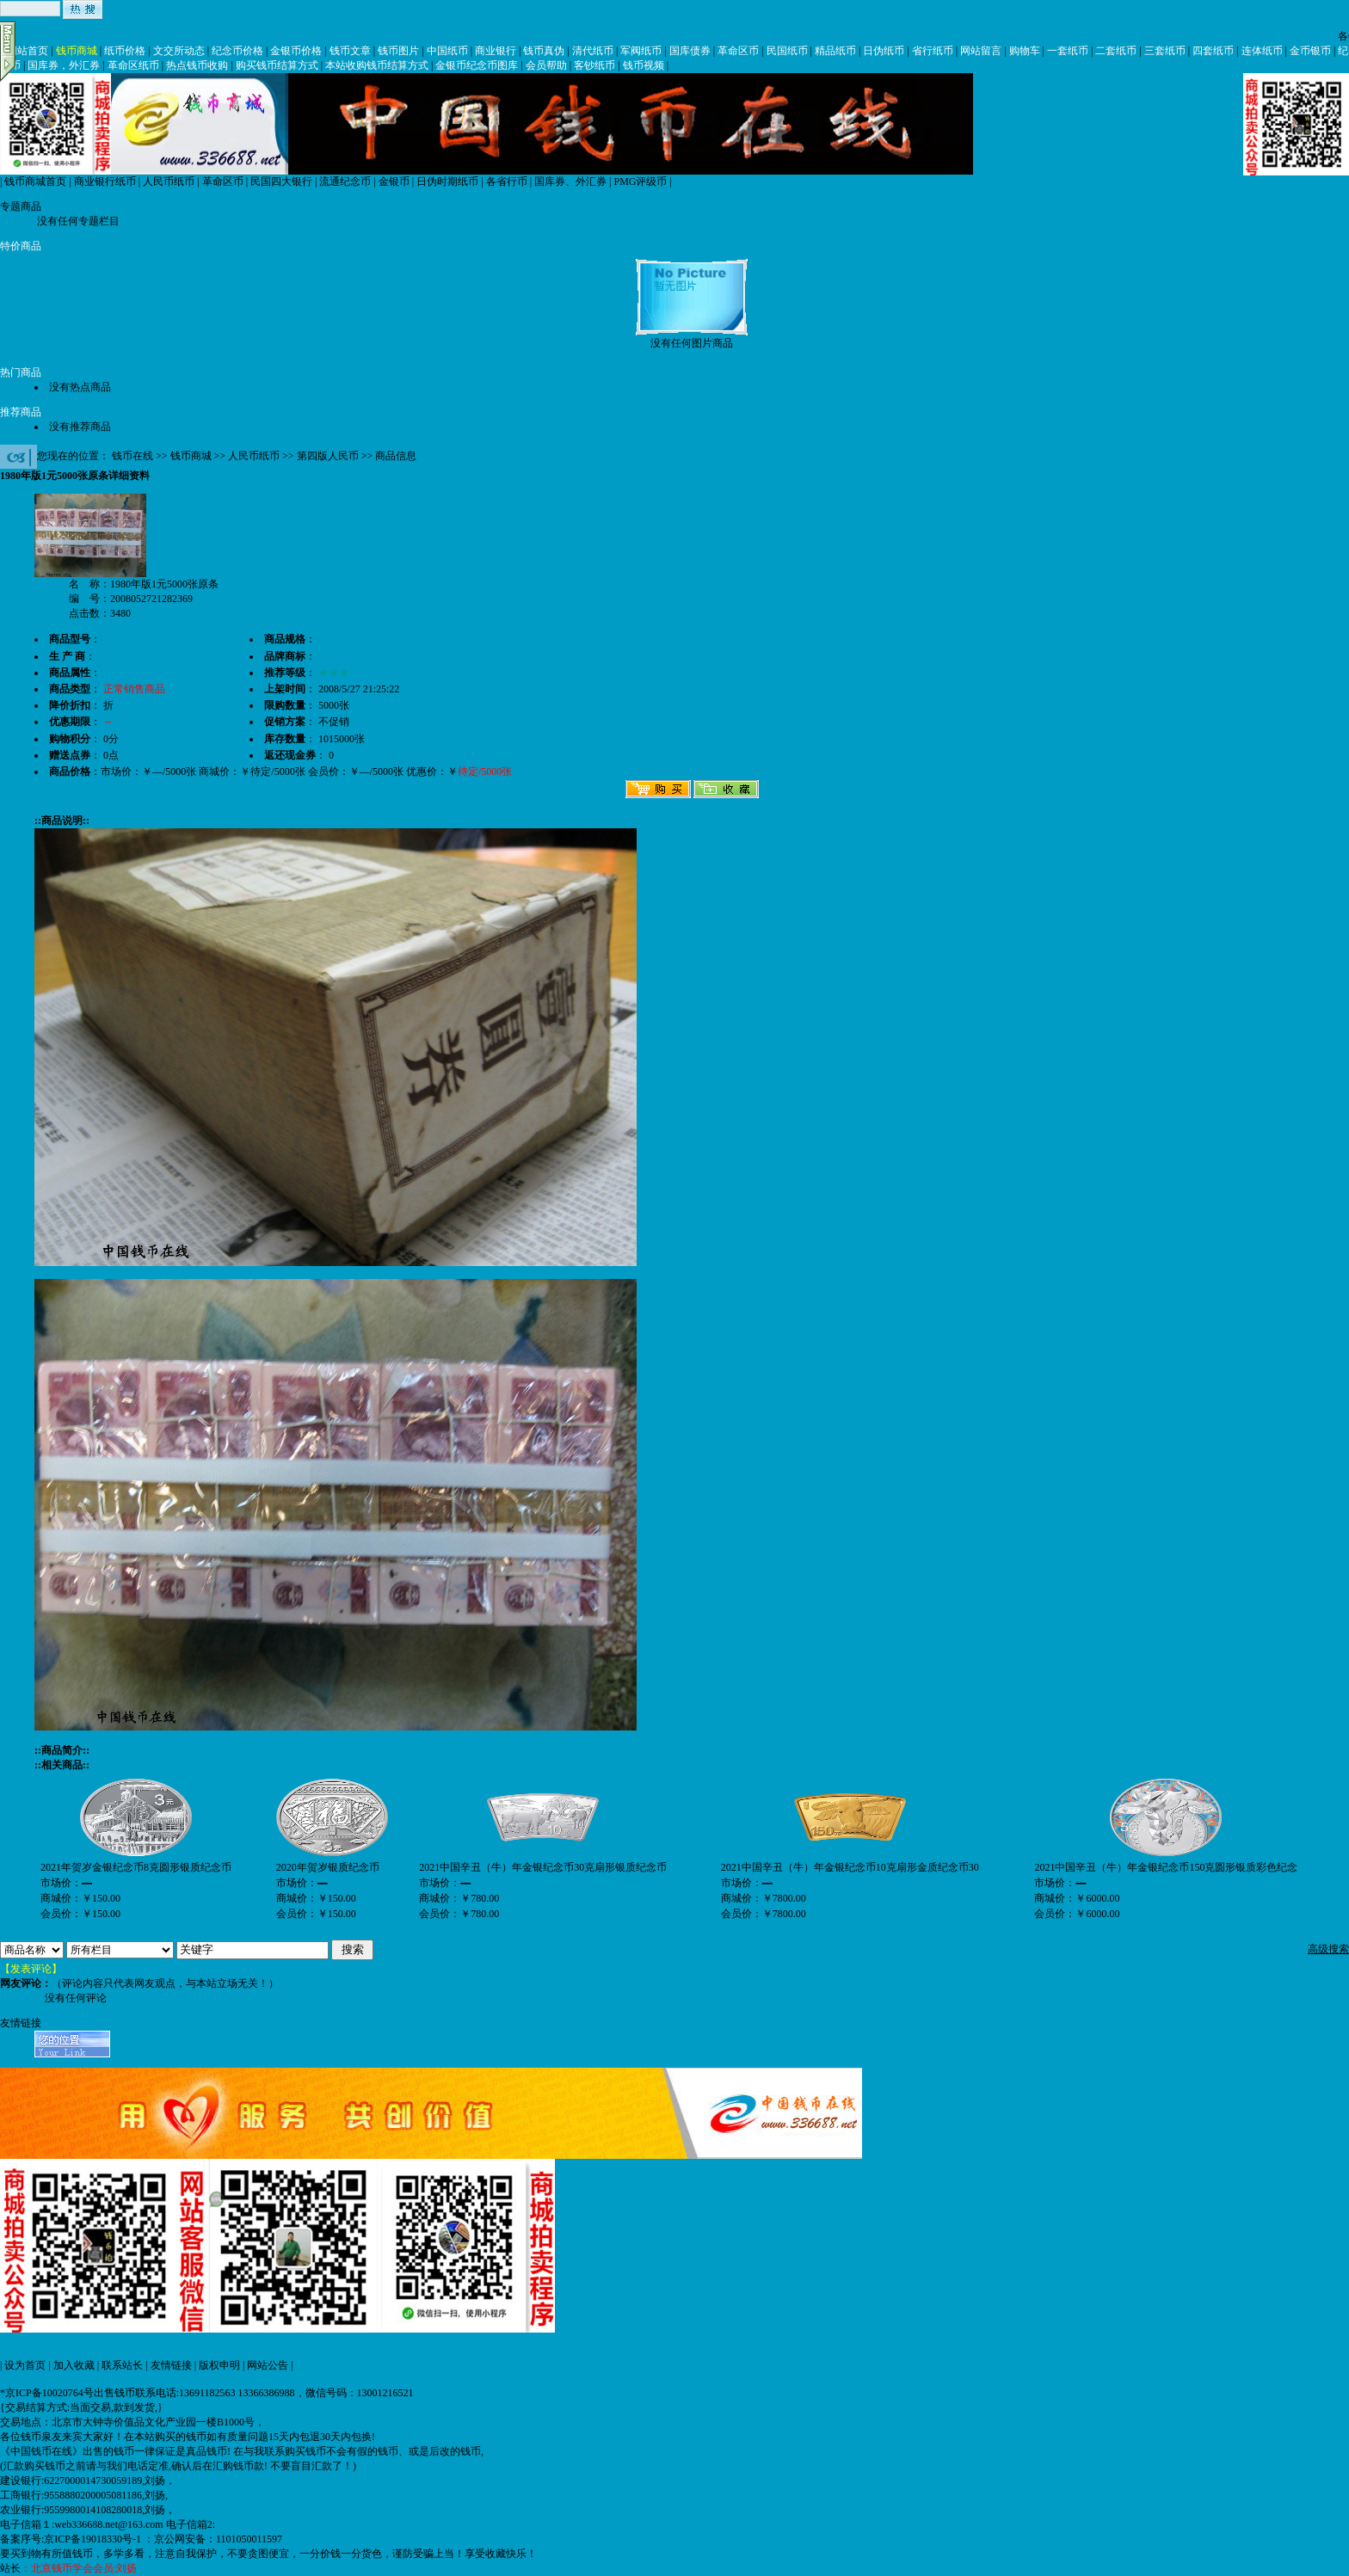  What do you see at coordinates (690, 51) in the screenshot?
I see `国库债券` at bounding box center [690, 51].